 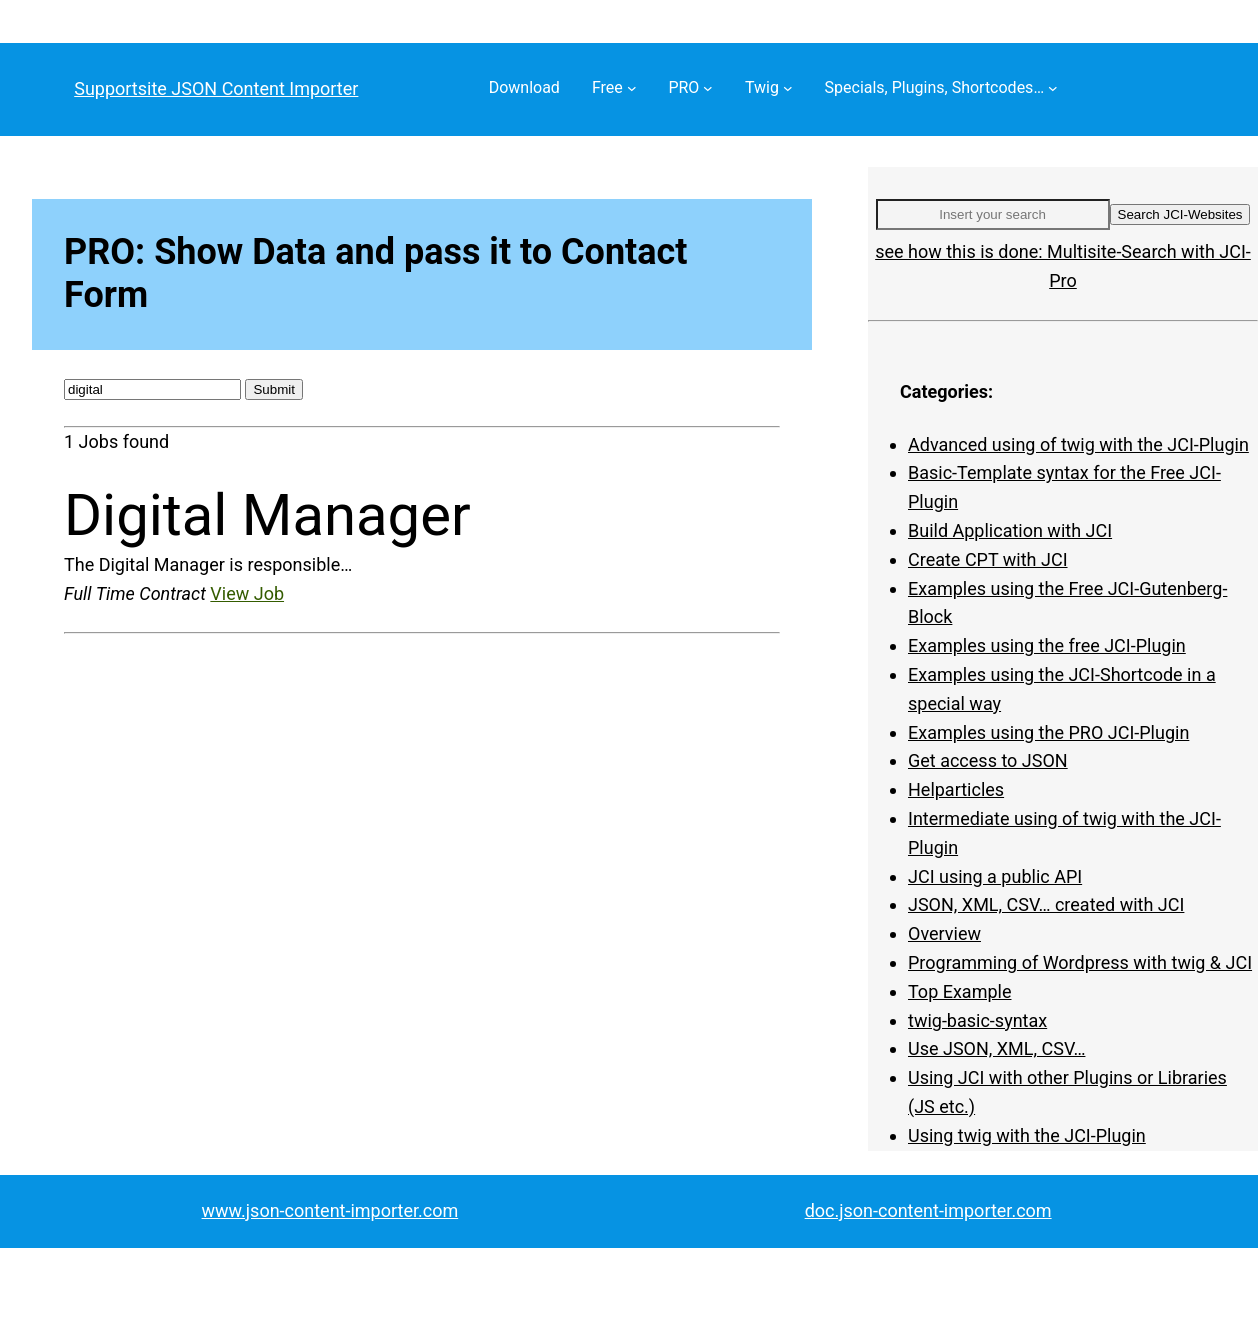 I want to click on JSON, XML, CSV… created with JCI, so click(x=1046, y=904).